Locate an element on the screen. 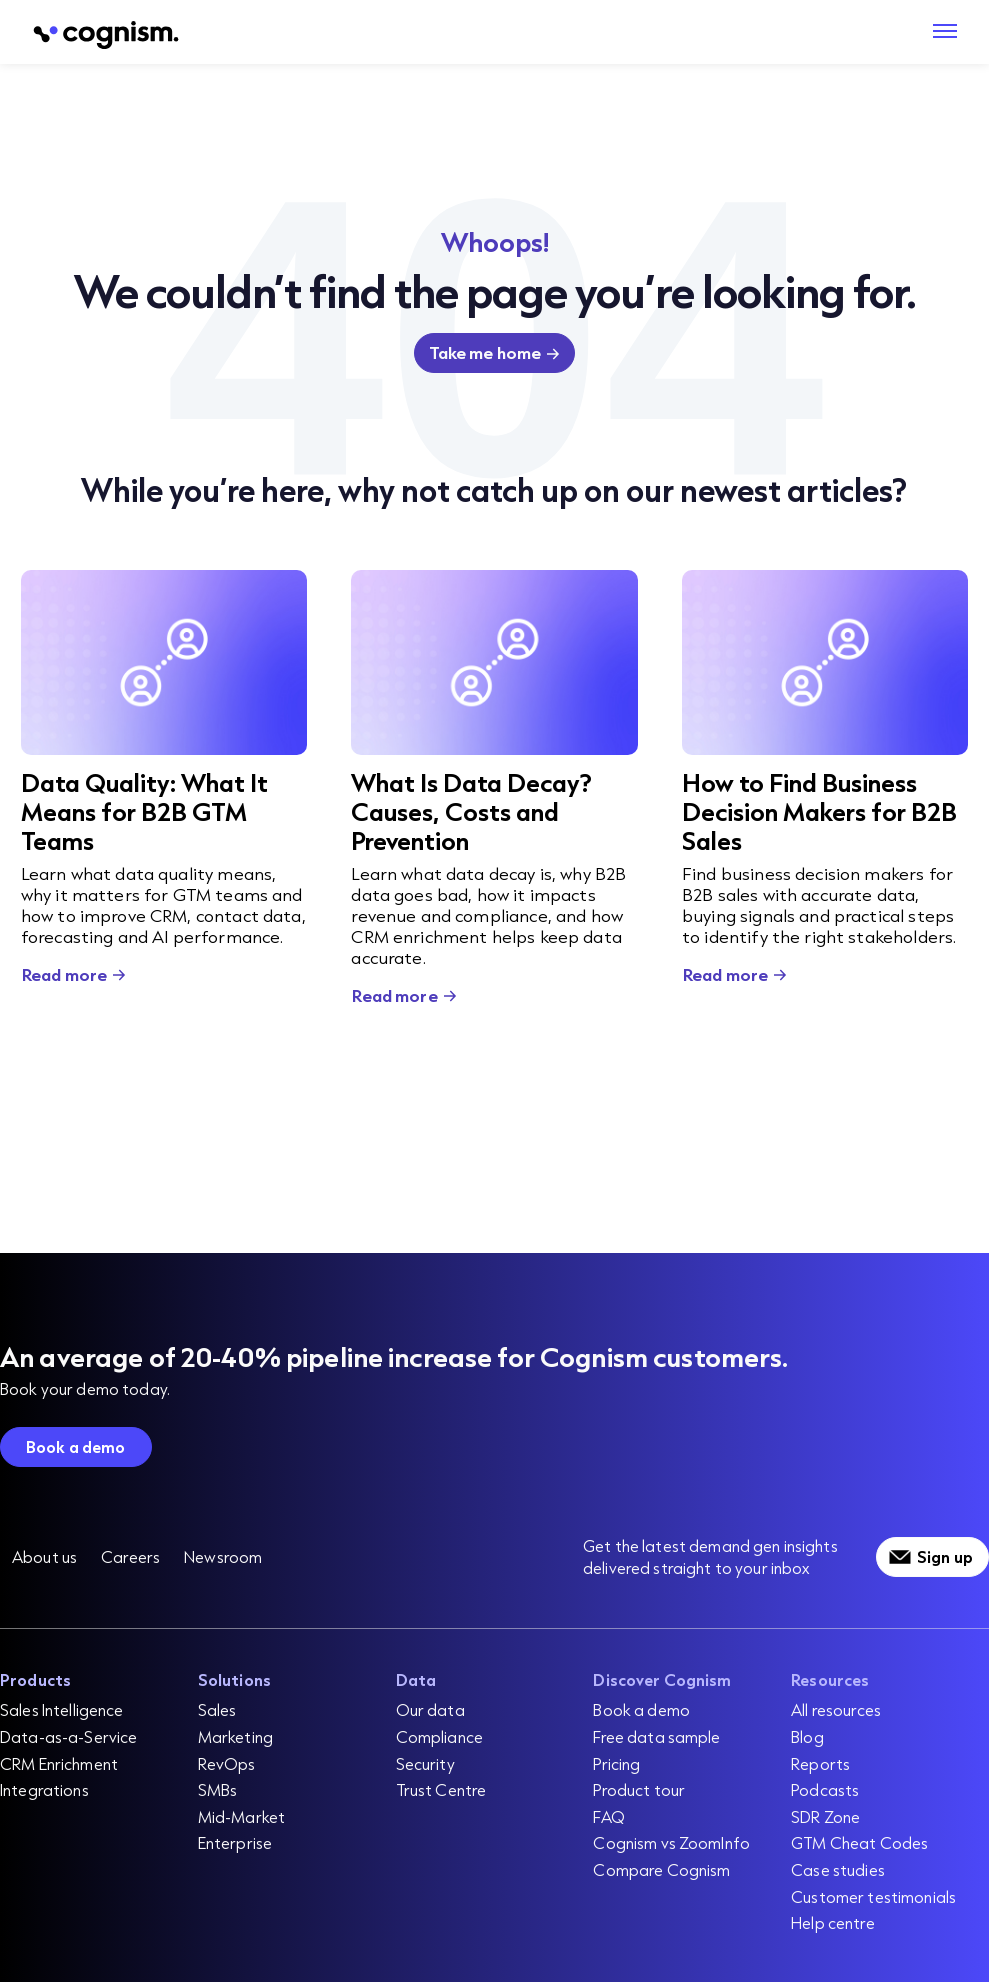  Our data [menuitem] is located at coordinates (430, 1709).